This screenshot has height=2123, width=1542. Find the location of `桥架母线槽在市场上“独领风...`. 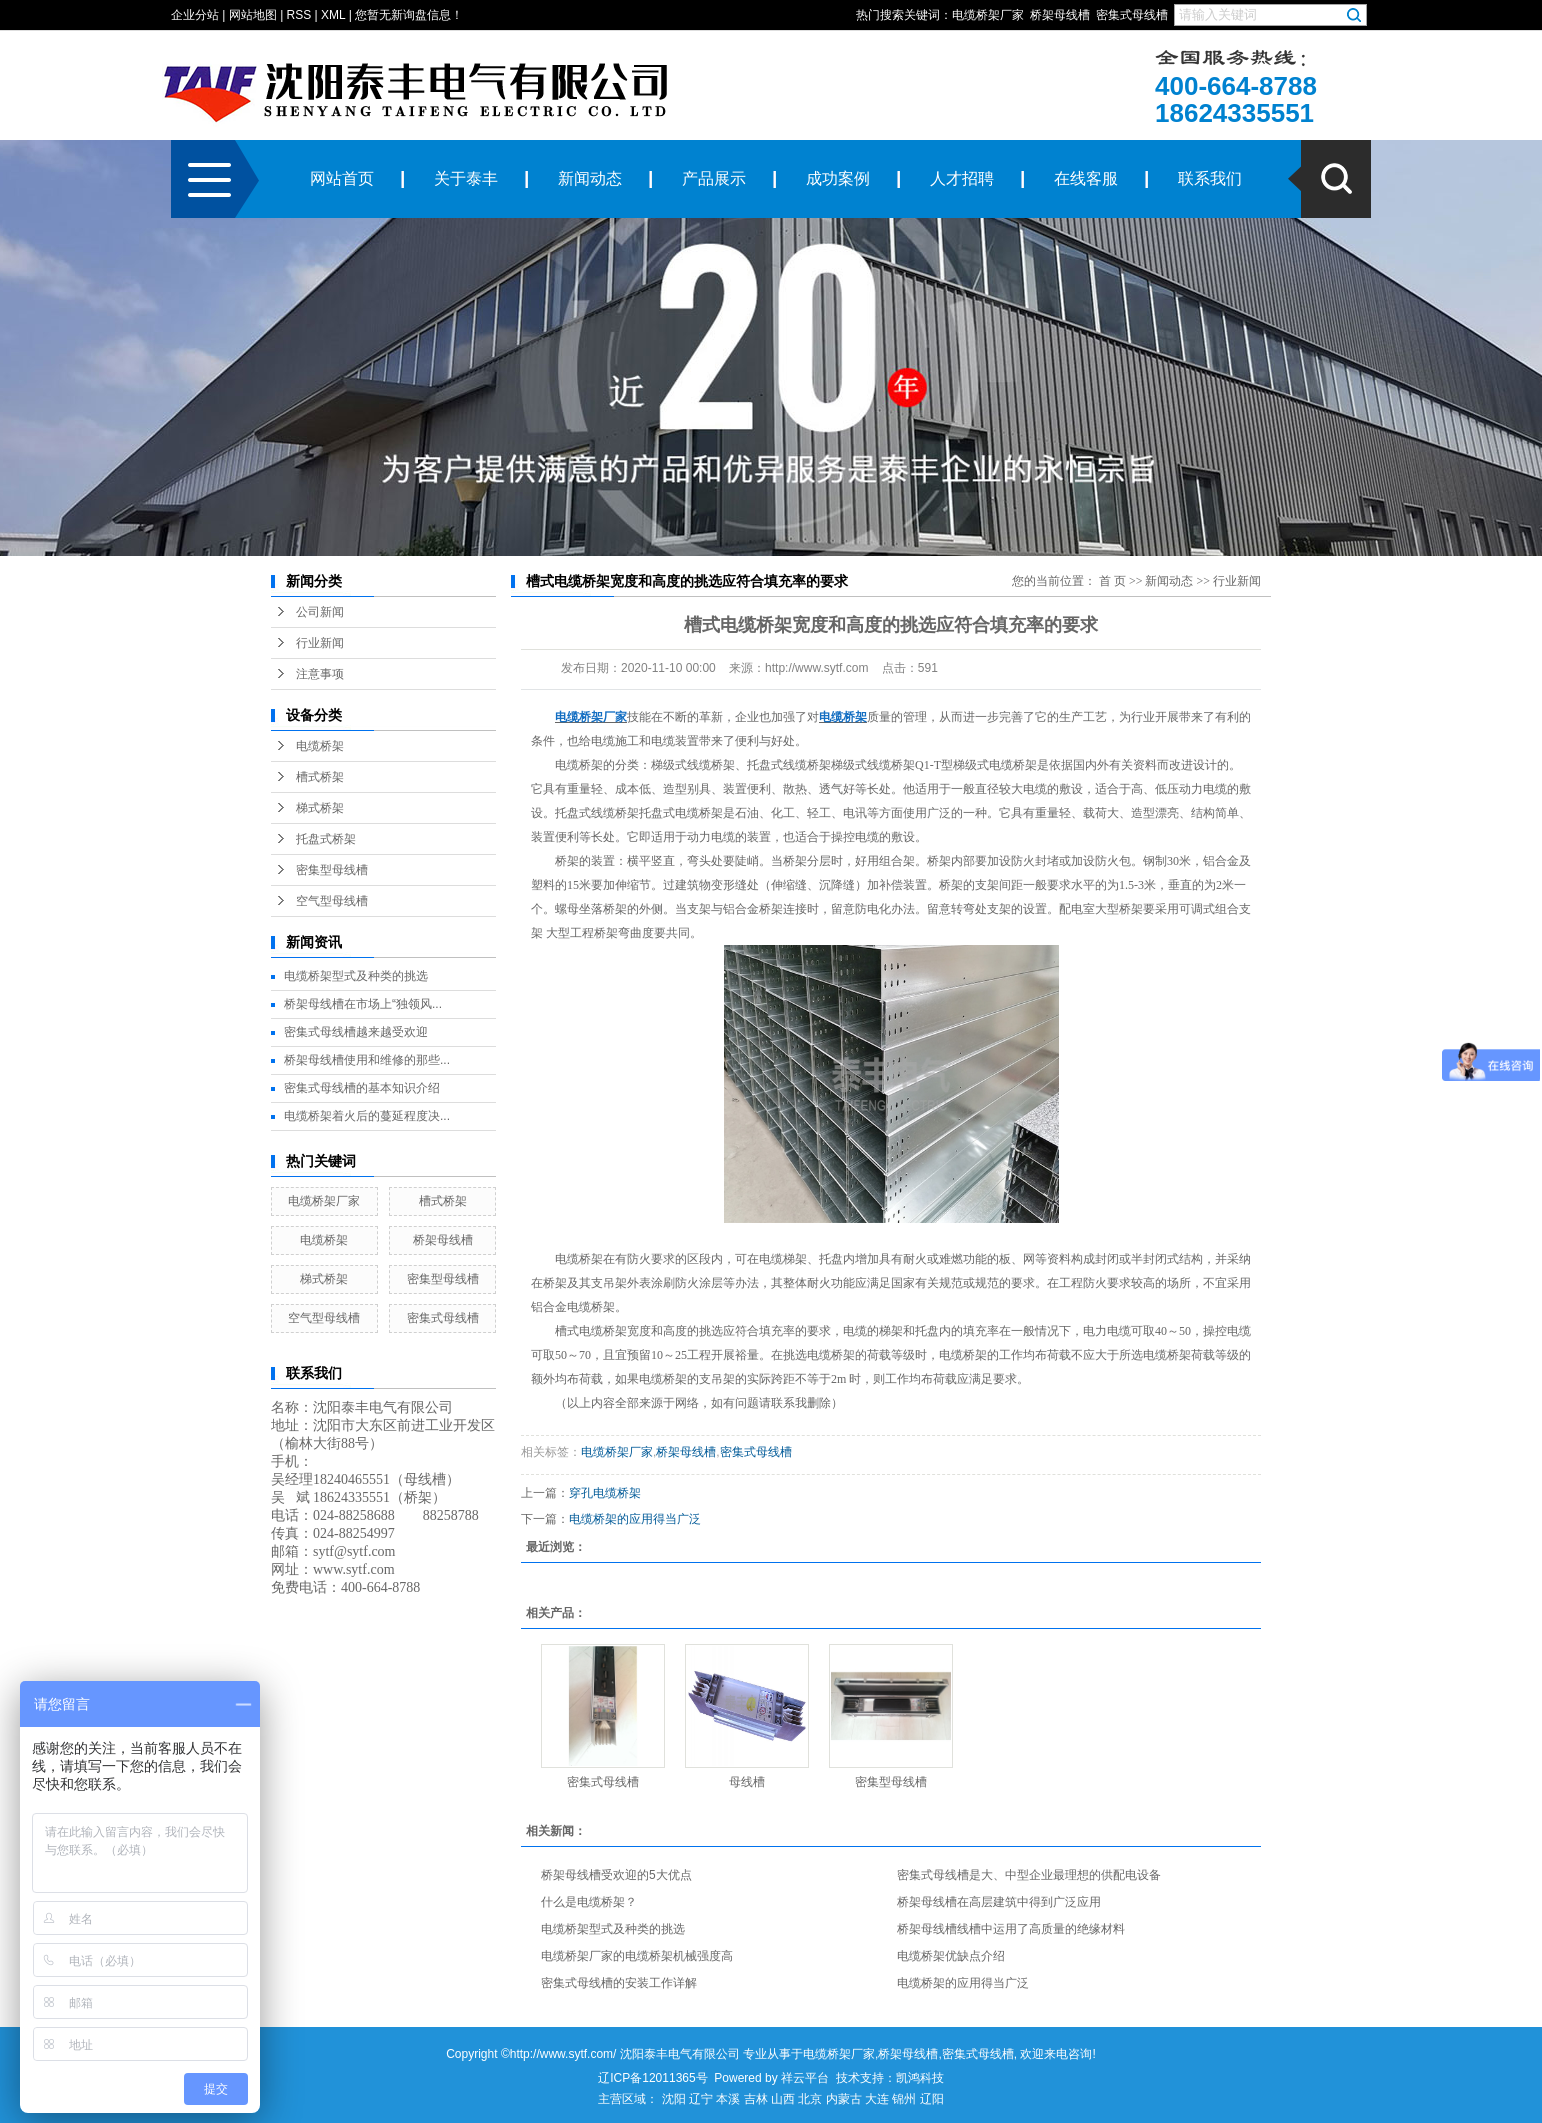

桥架母线槽在市场上“独领风... is located at coordinates (363, 1004).